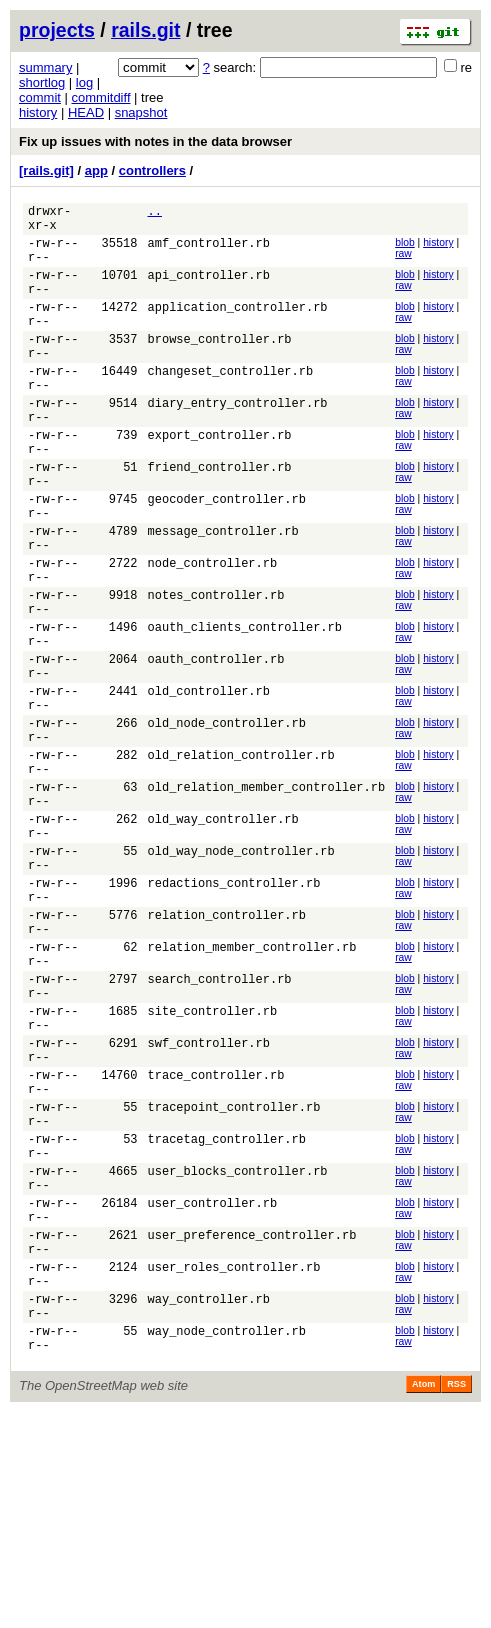  I want to click on summary, so click(45, 67).